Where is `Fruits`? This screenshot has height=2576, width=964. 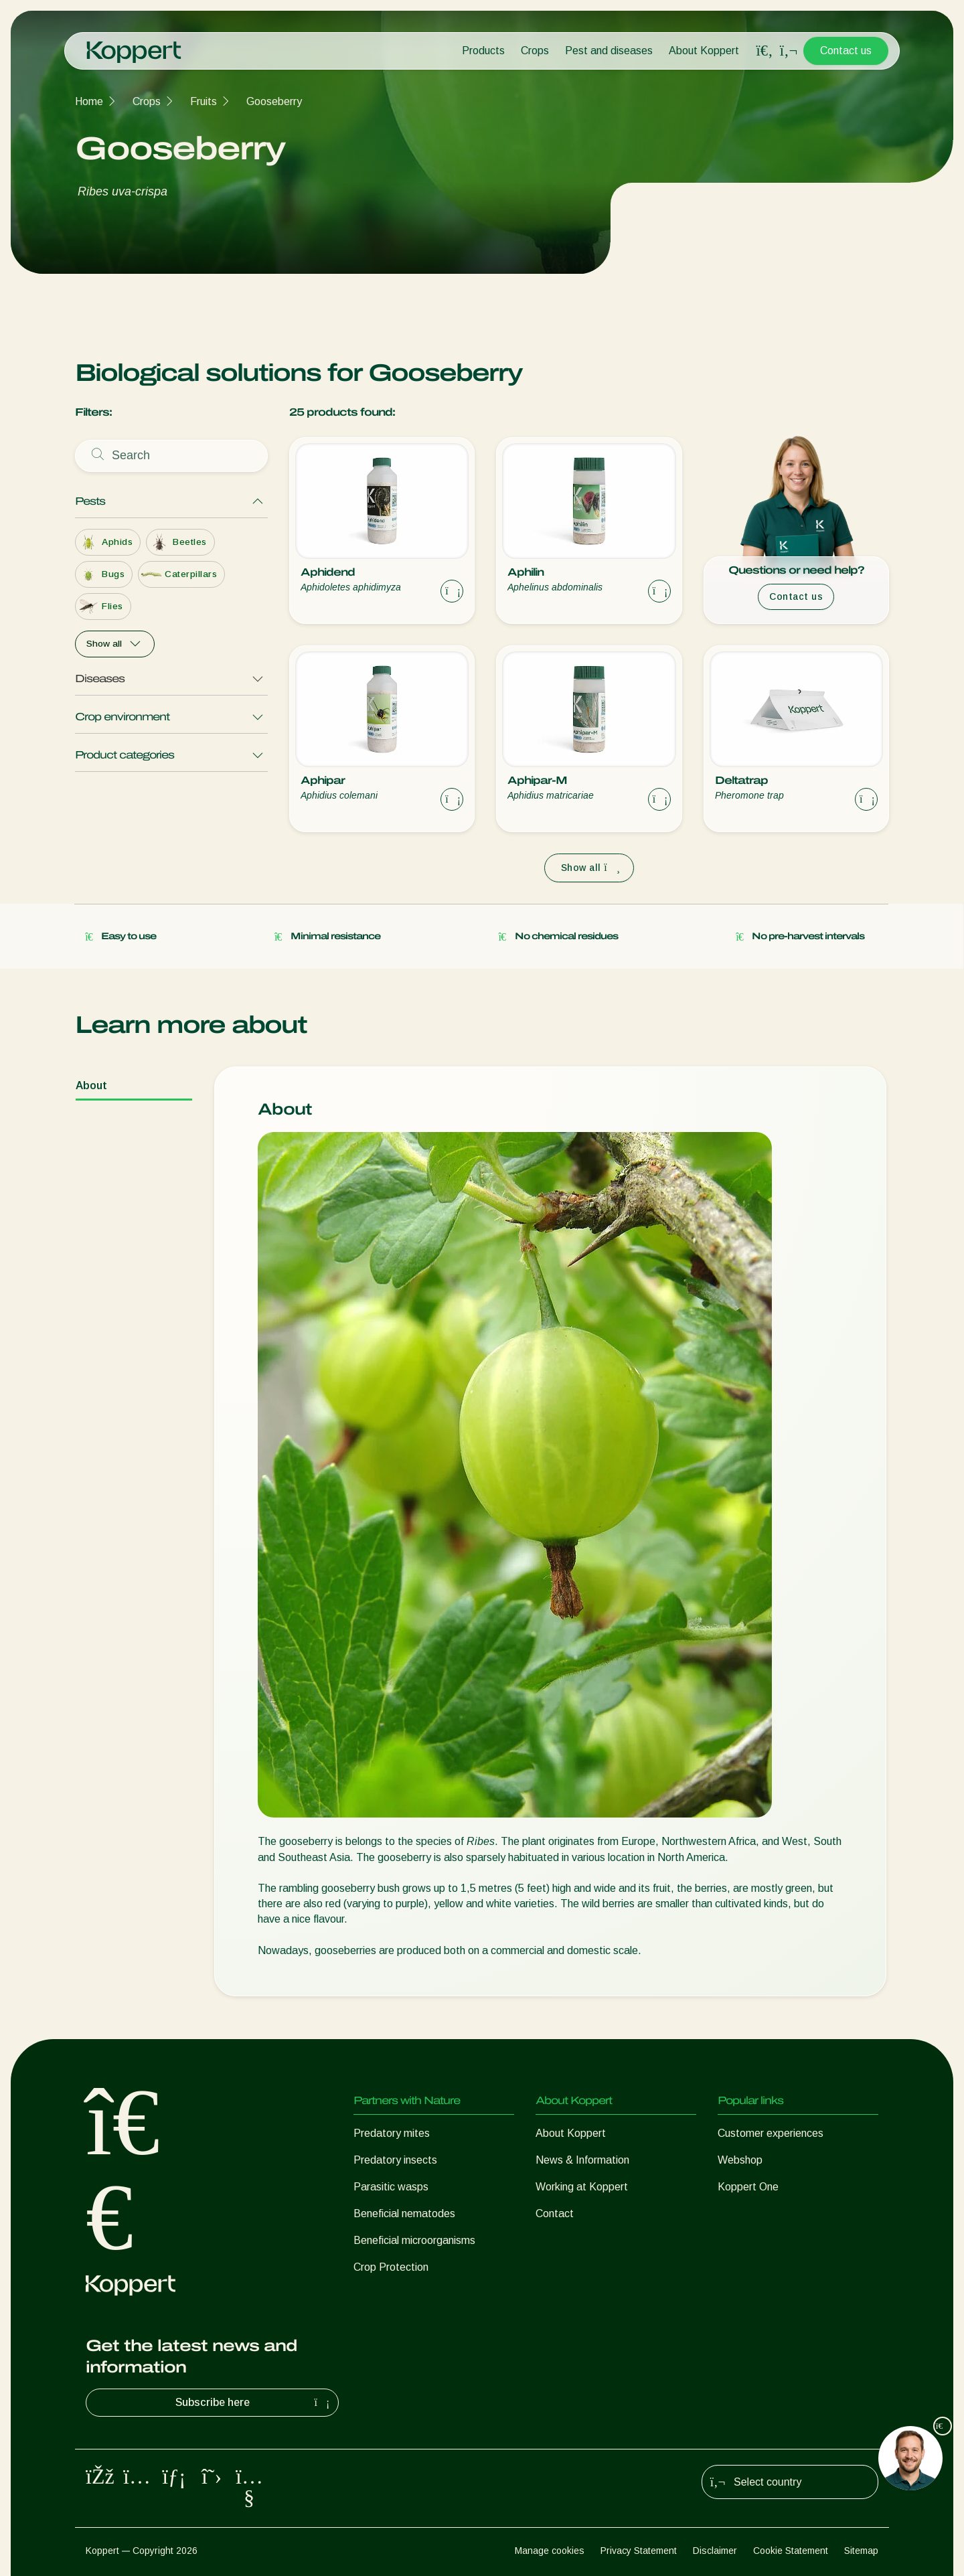 Fruits is located at coordinates (203, 101).